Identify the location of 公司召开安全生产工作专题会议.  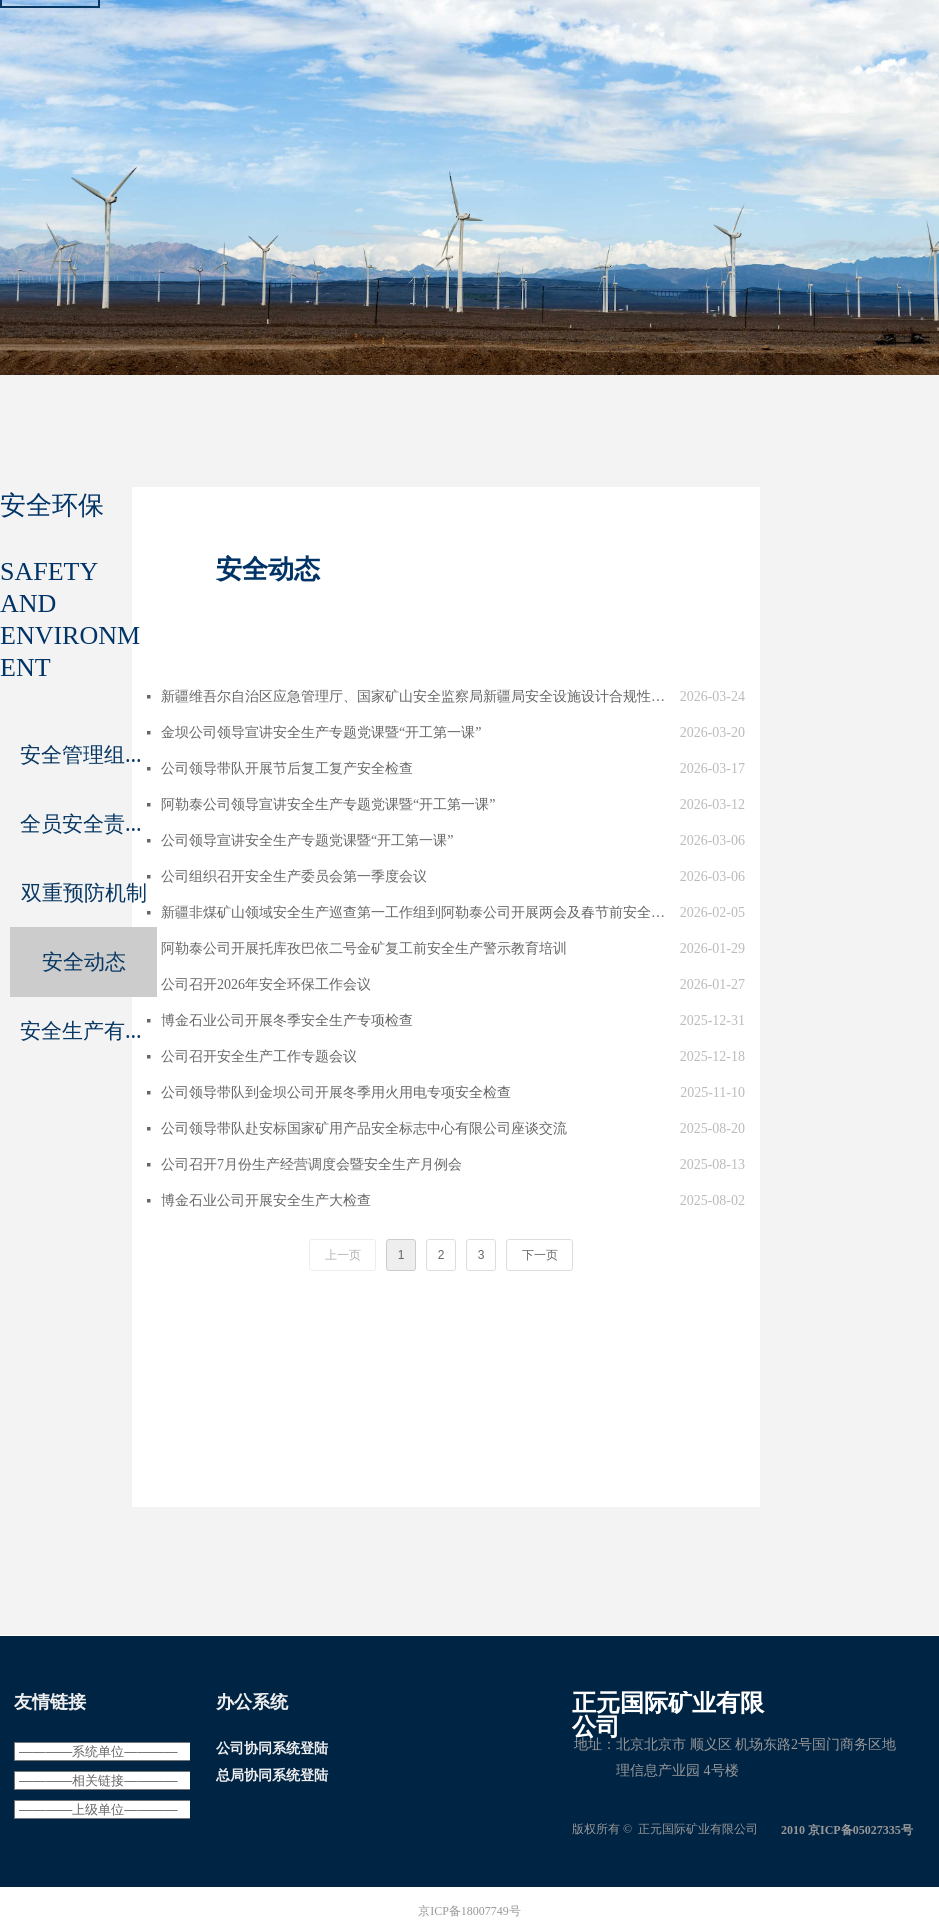
(259, 1056).